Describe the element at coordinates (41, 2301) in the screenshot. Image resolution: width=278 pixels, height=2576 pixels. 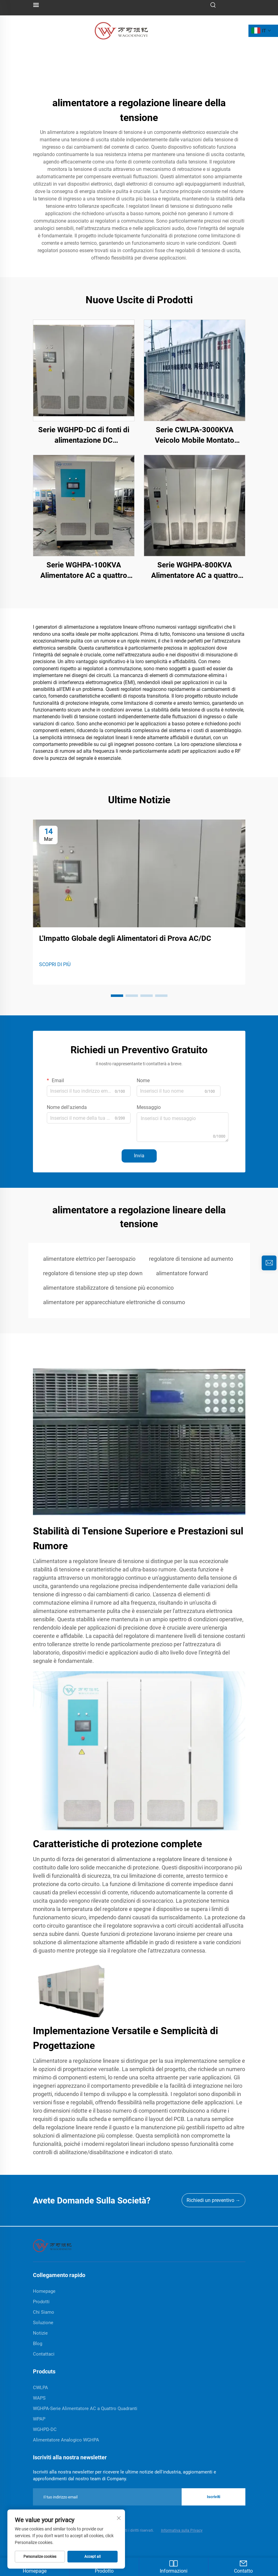
I see `Prodotti` at that location.